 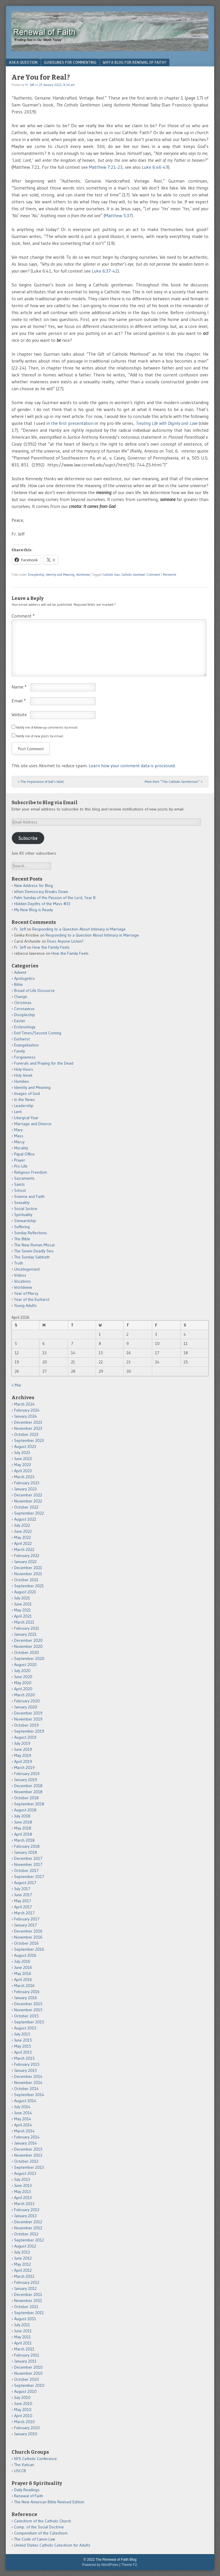 I want to click on April 2019, so click(x=23, y=1761).